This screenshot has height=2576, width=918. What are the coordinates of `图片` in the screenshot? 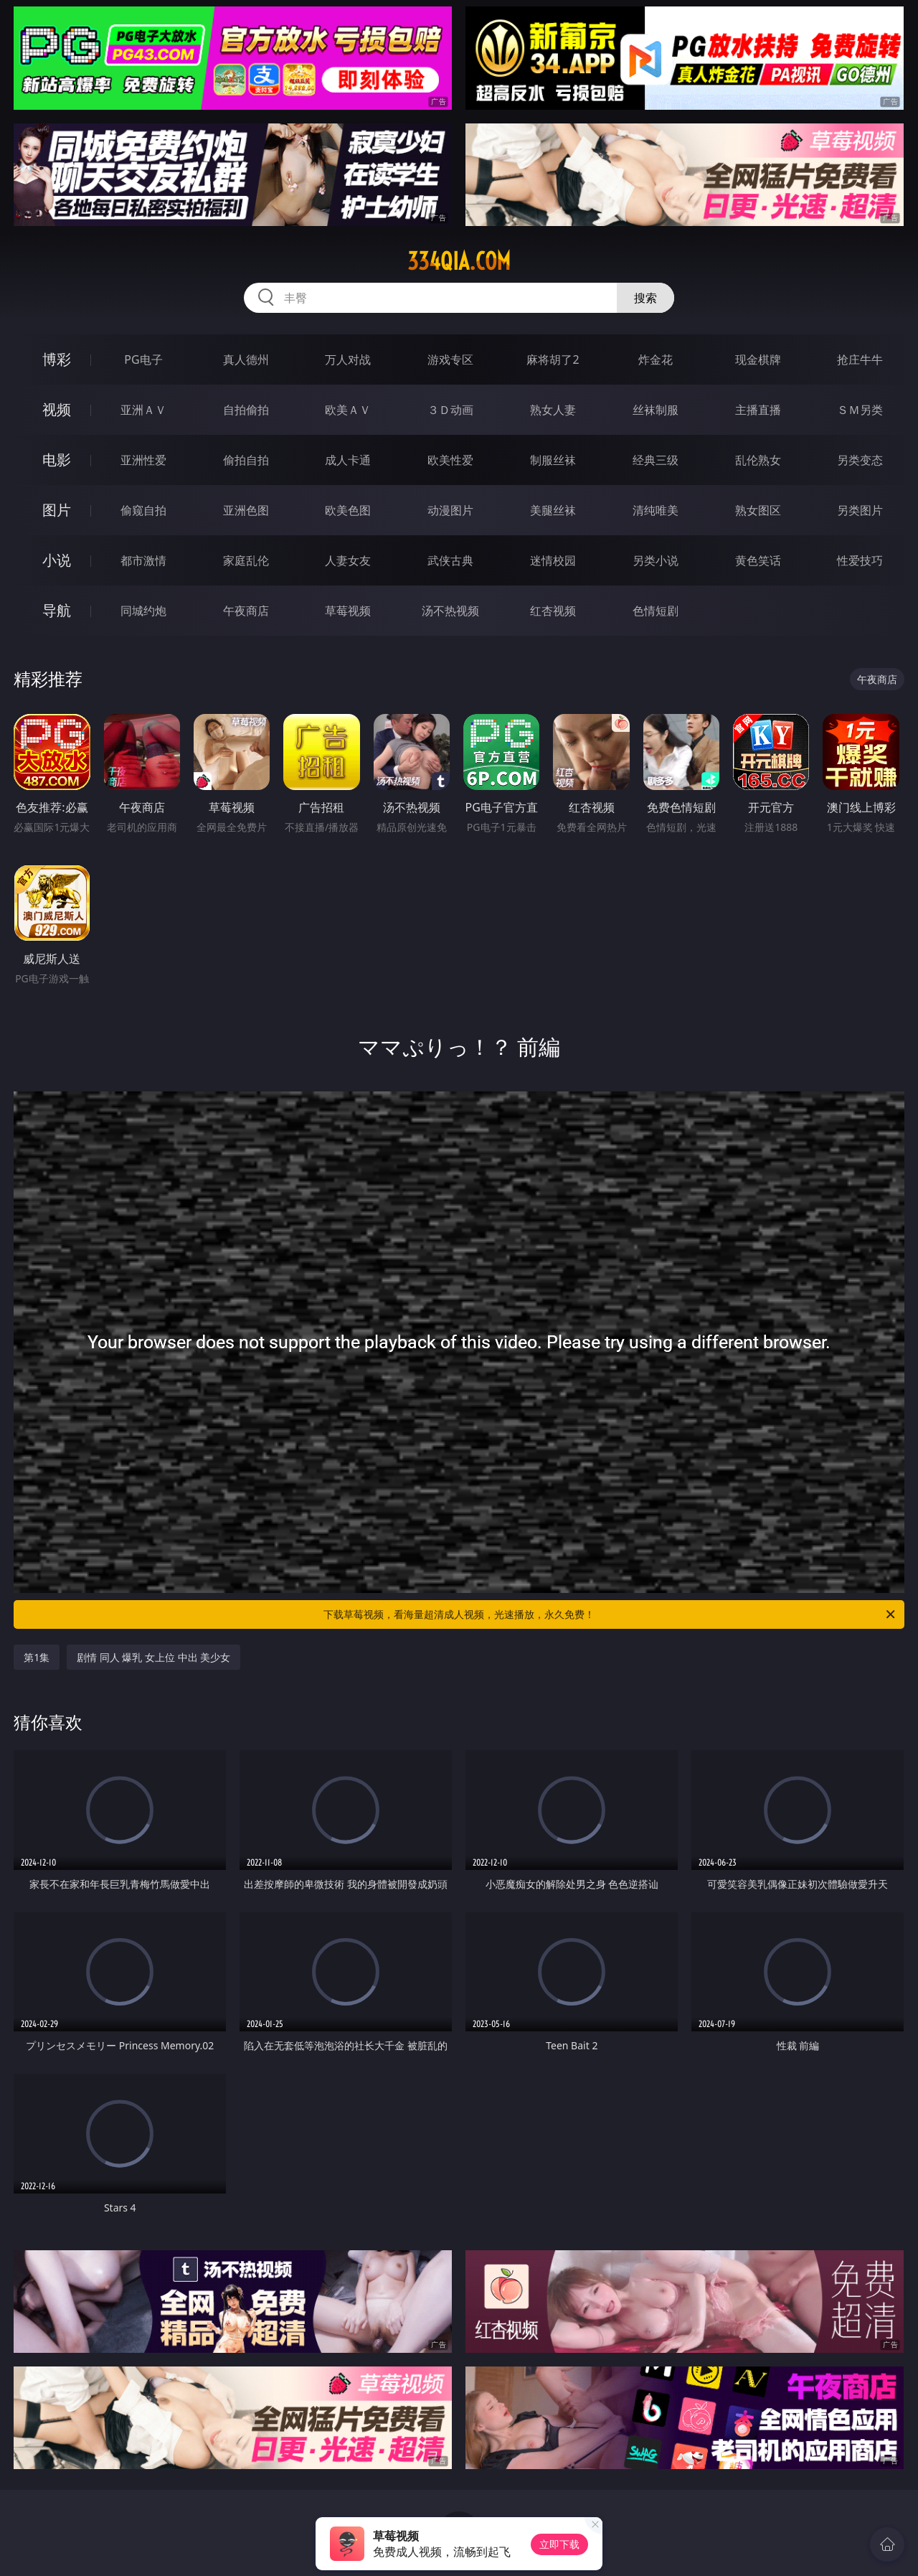 It's located at (56, 510).